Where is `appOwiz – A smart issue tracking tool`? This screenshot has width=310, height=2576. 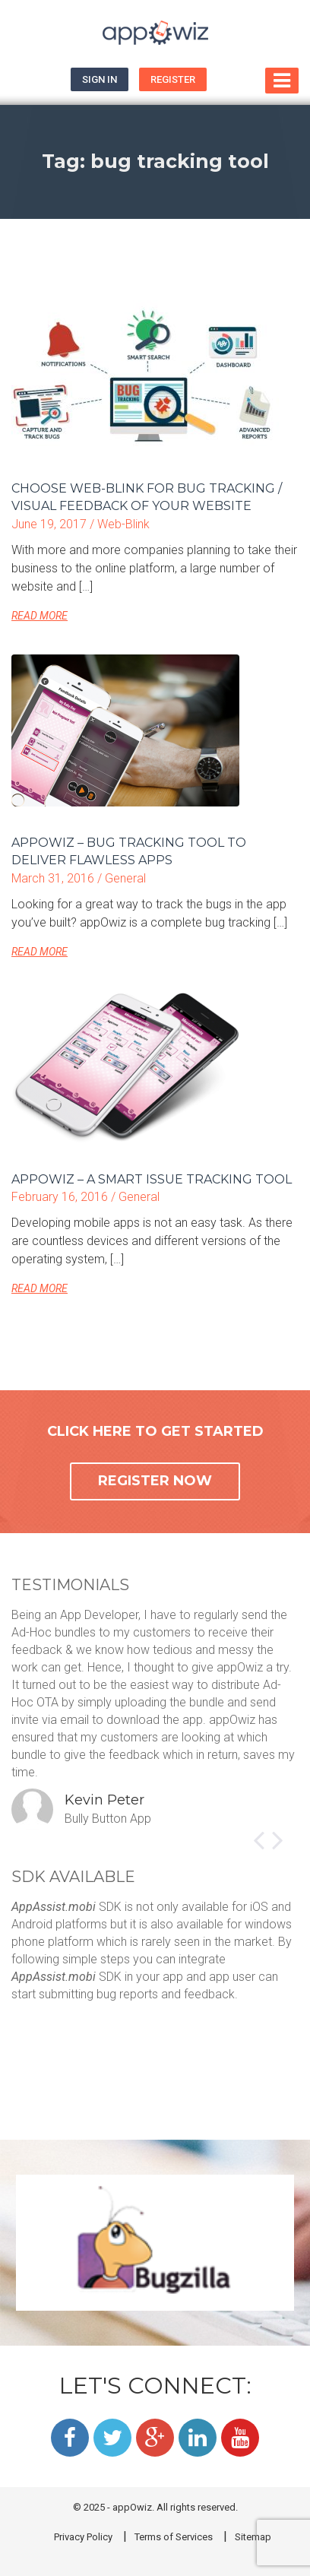
appOwiz – A smart issue tracking tool is located at coordinates (151, 1179).